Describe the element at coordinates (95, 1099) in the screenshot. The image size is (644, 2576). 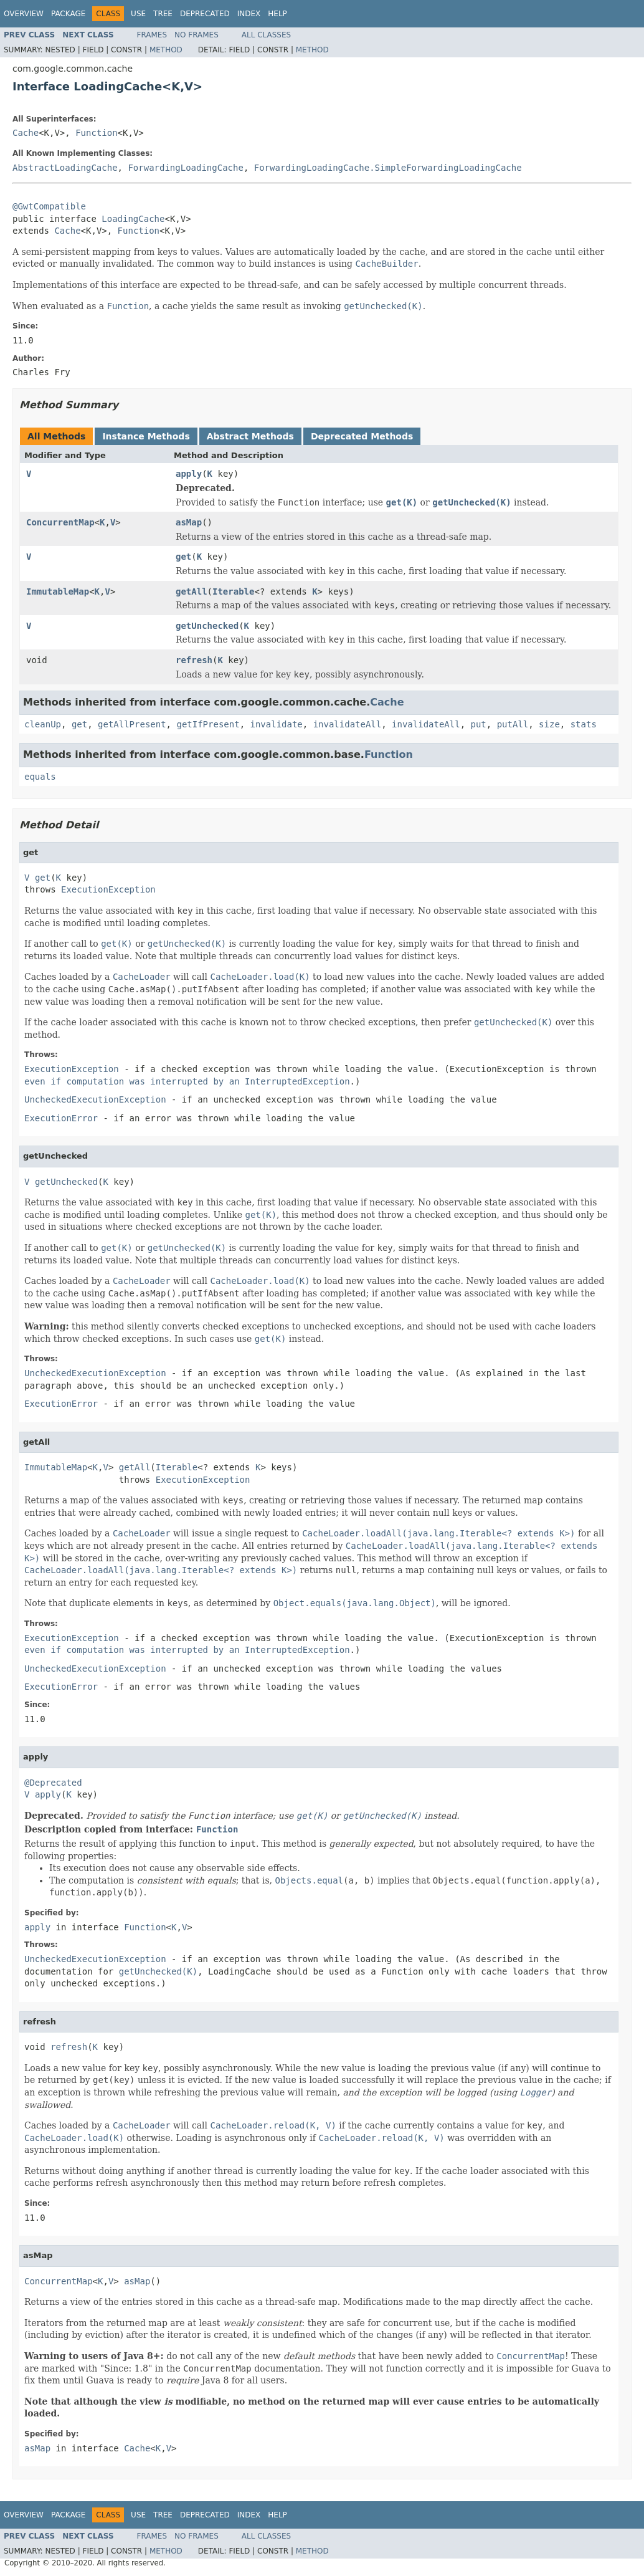
I see `UncheckedExecutionException` at that location.